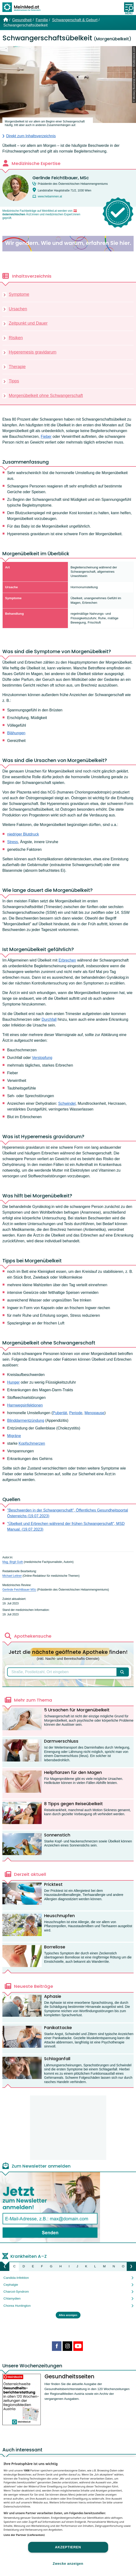 Image resolution: width=136 pixels, height=2576 pixels. I want to click on niedriger Blutdruck, so click(23, 834).